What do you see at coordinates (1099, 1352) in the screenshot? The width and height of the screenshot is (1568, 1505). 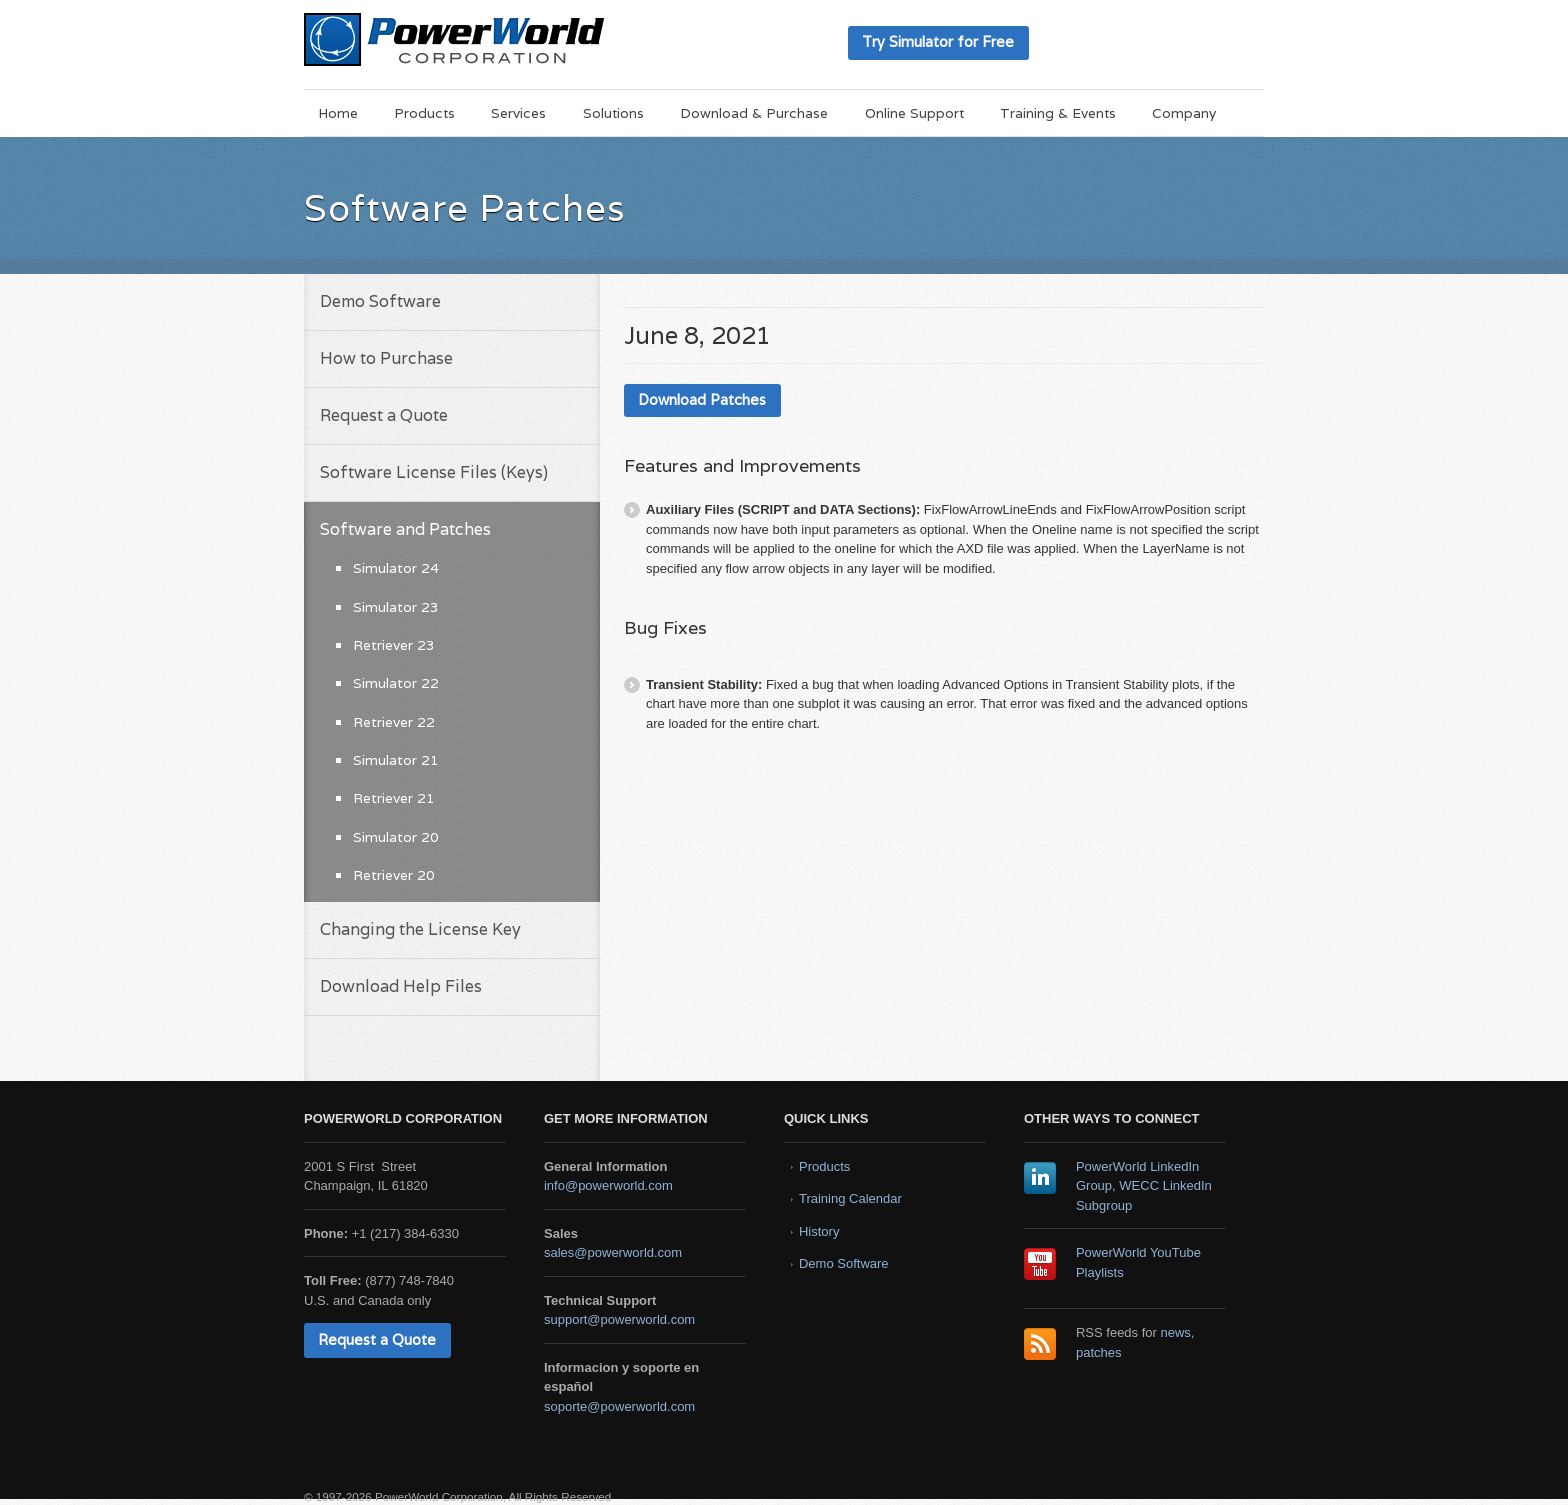 I see `patches` at bounding box center [1099, 1352].